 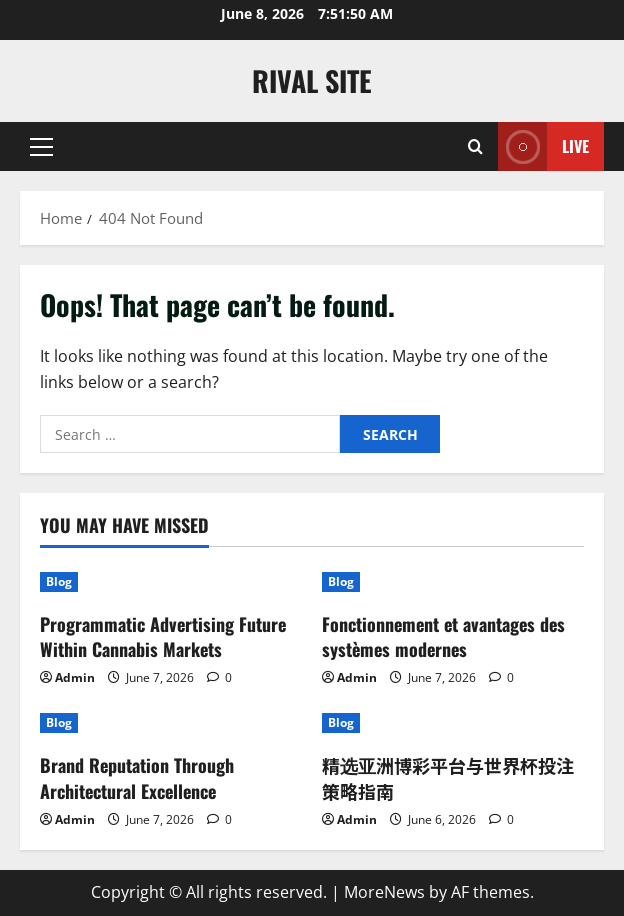 I want to click on Fonctionnement et avantages des systèmes modernes, so click(x=443, y=636).